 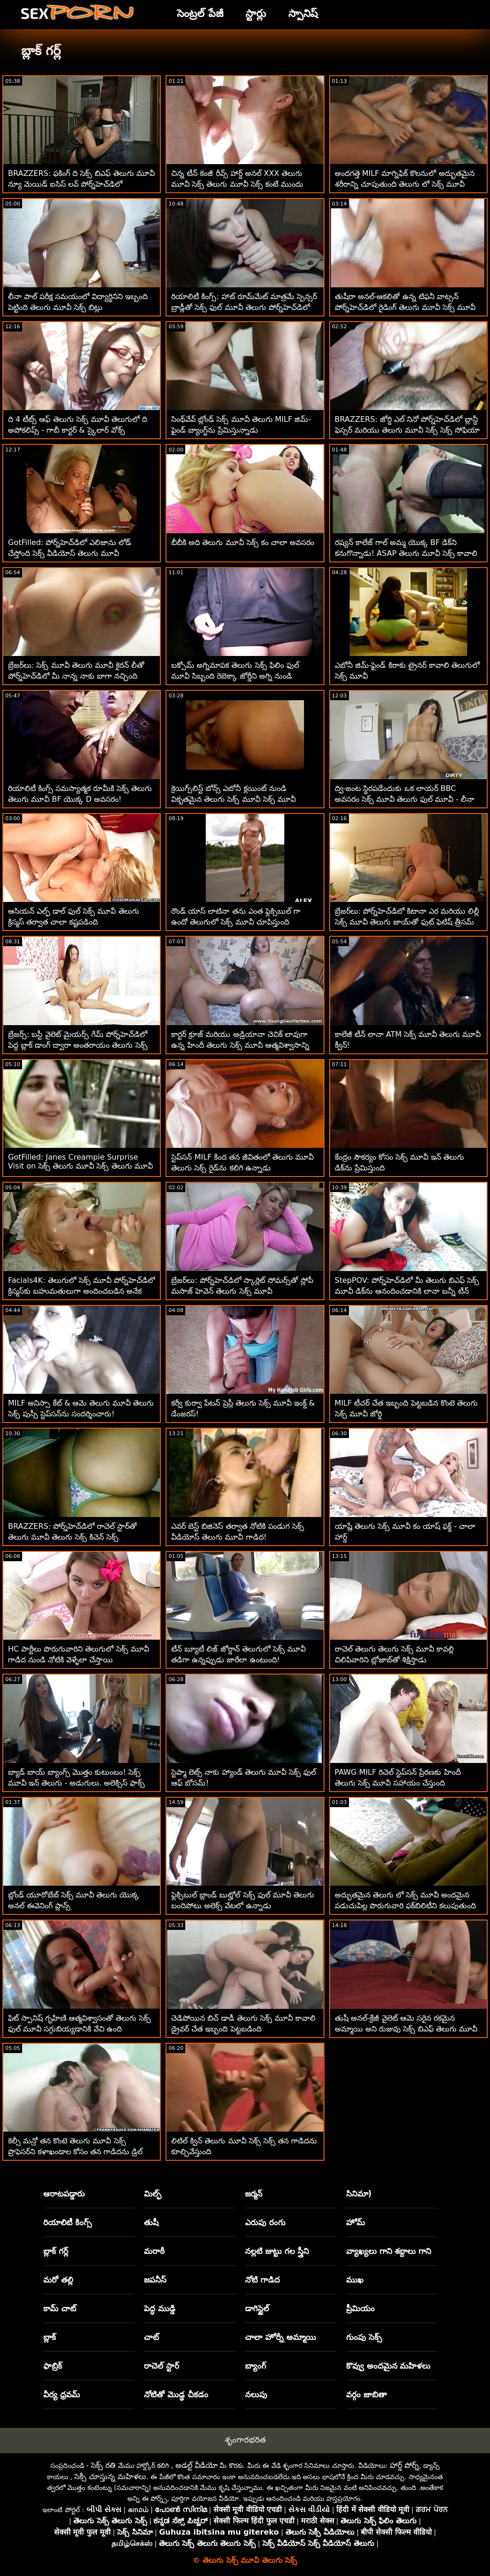 What do you see at coordinates (355, 2279) in the screenshot?
I see `ముఖ` at bounding box center [355, 2279].